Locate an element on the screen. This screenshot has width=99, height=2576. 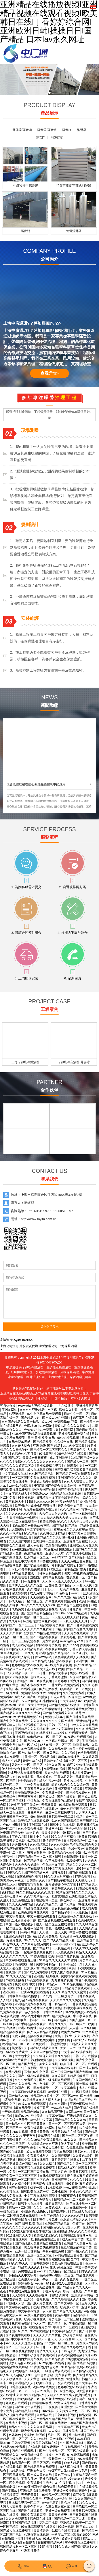
久久久免费观看完整版 is located at coordinates (77, 1561).